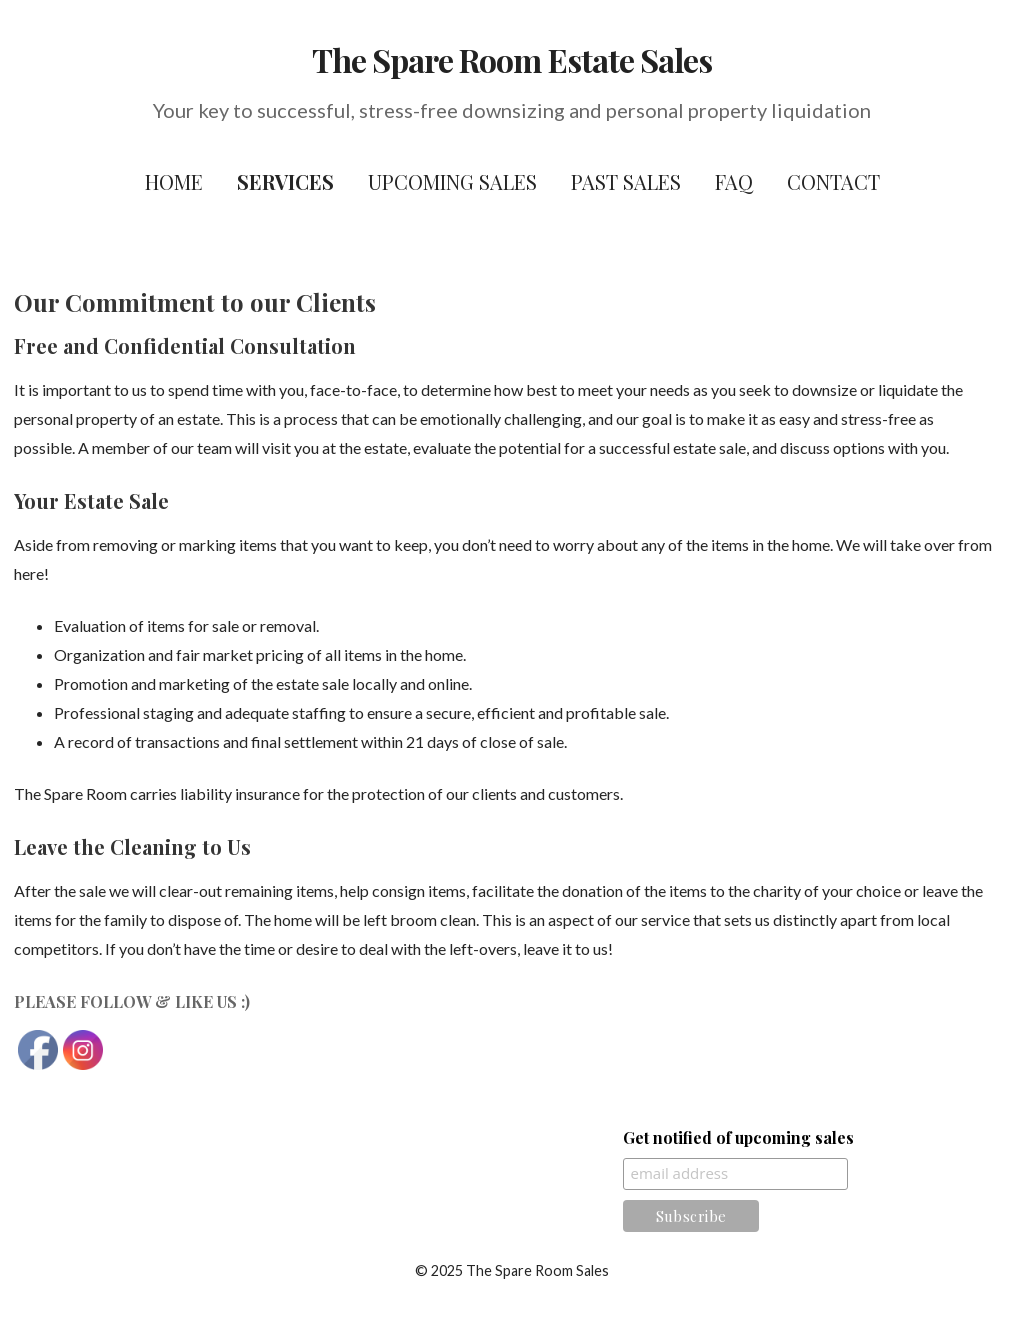 This screenshot has height=1320, width=1024. What do you see at coordinates (626, 181) in the screenshot?
I see `Past Sales` at bounding box center [626, 181].